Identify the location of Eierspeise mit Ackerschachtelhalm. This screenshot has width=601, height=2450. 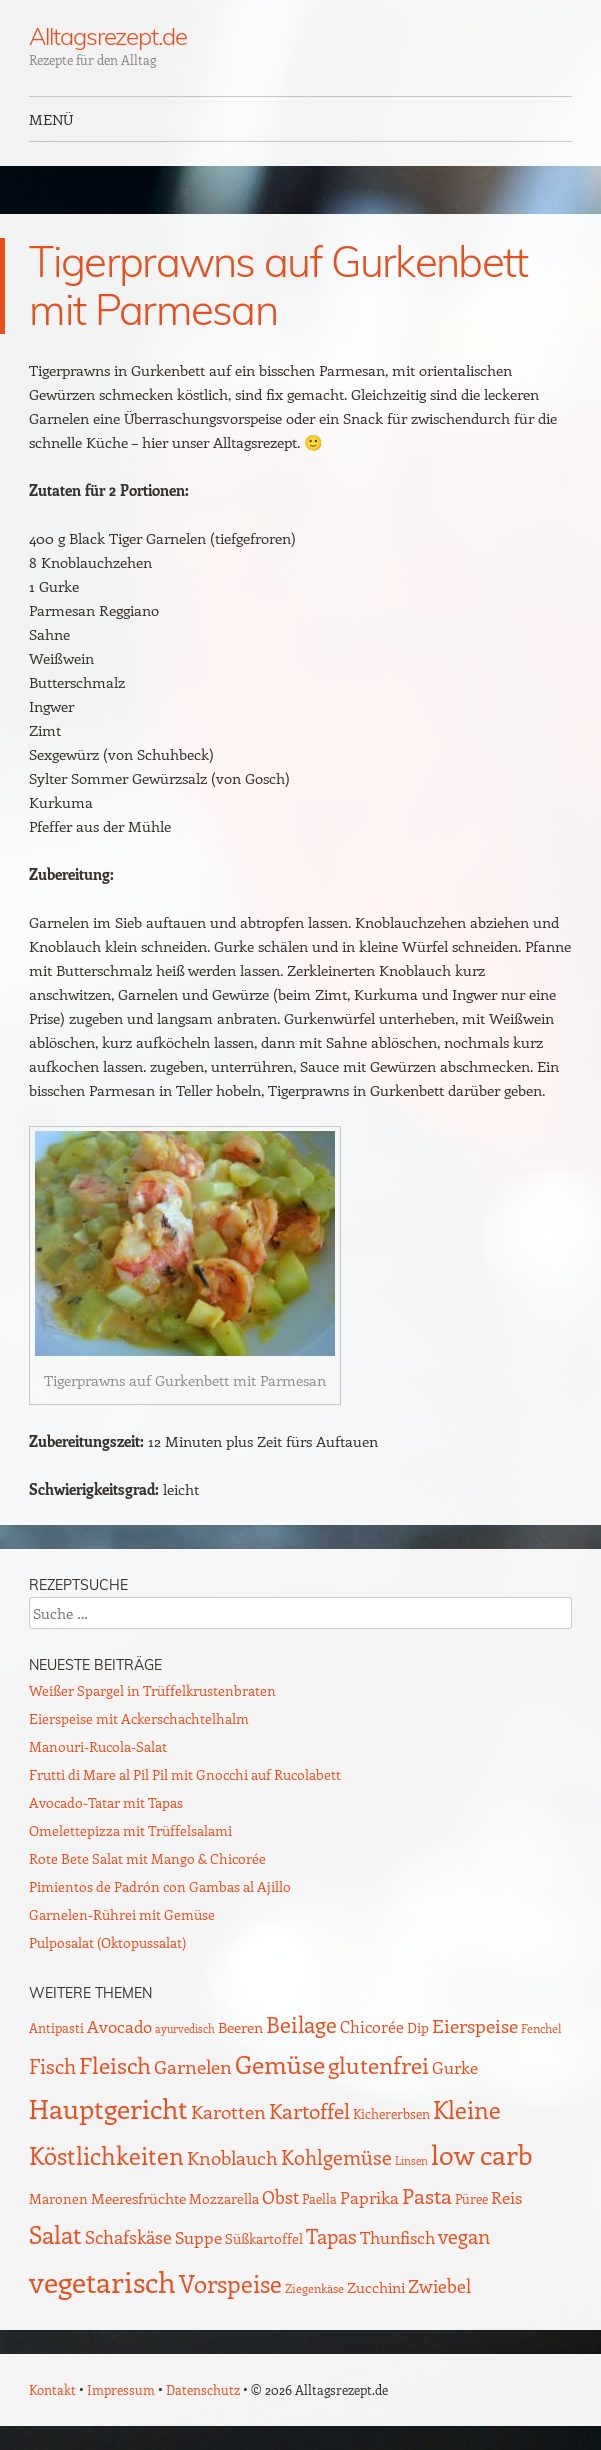
(139, 1718).